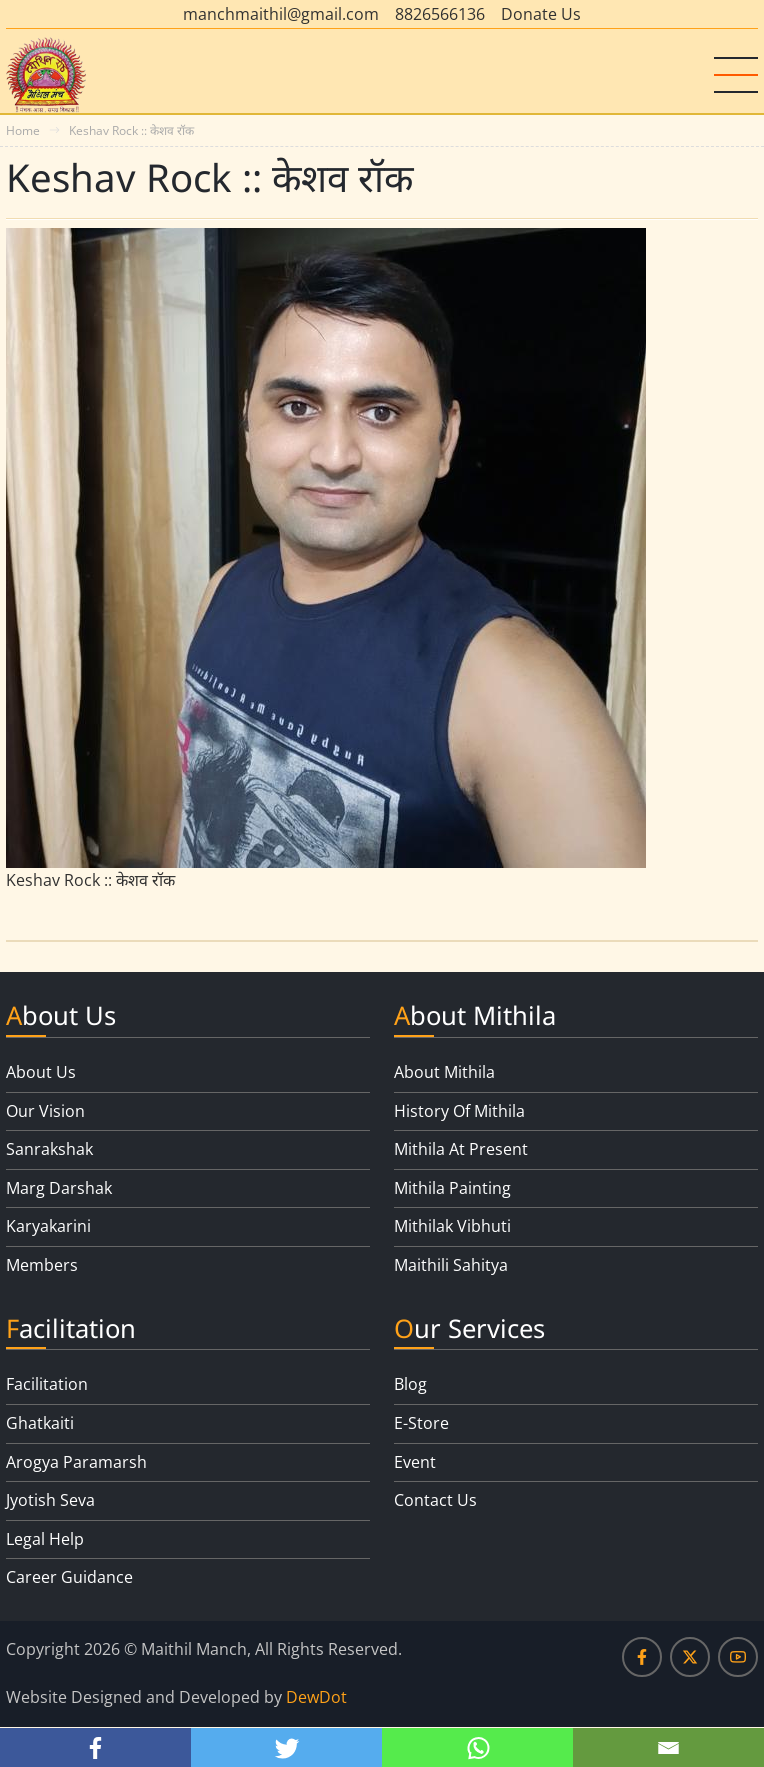 The image size is (764, 1767). Describe the element at coordinates (45, 1111) in the screenshot. I see `Our Vision` at that location.